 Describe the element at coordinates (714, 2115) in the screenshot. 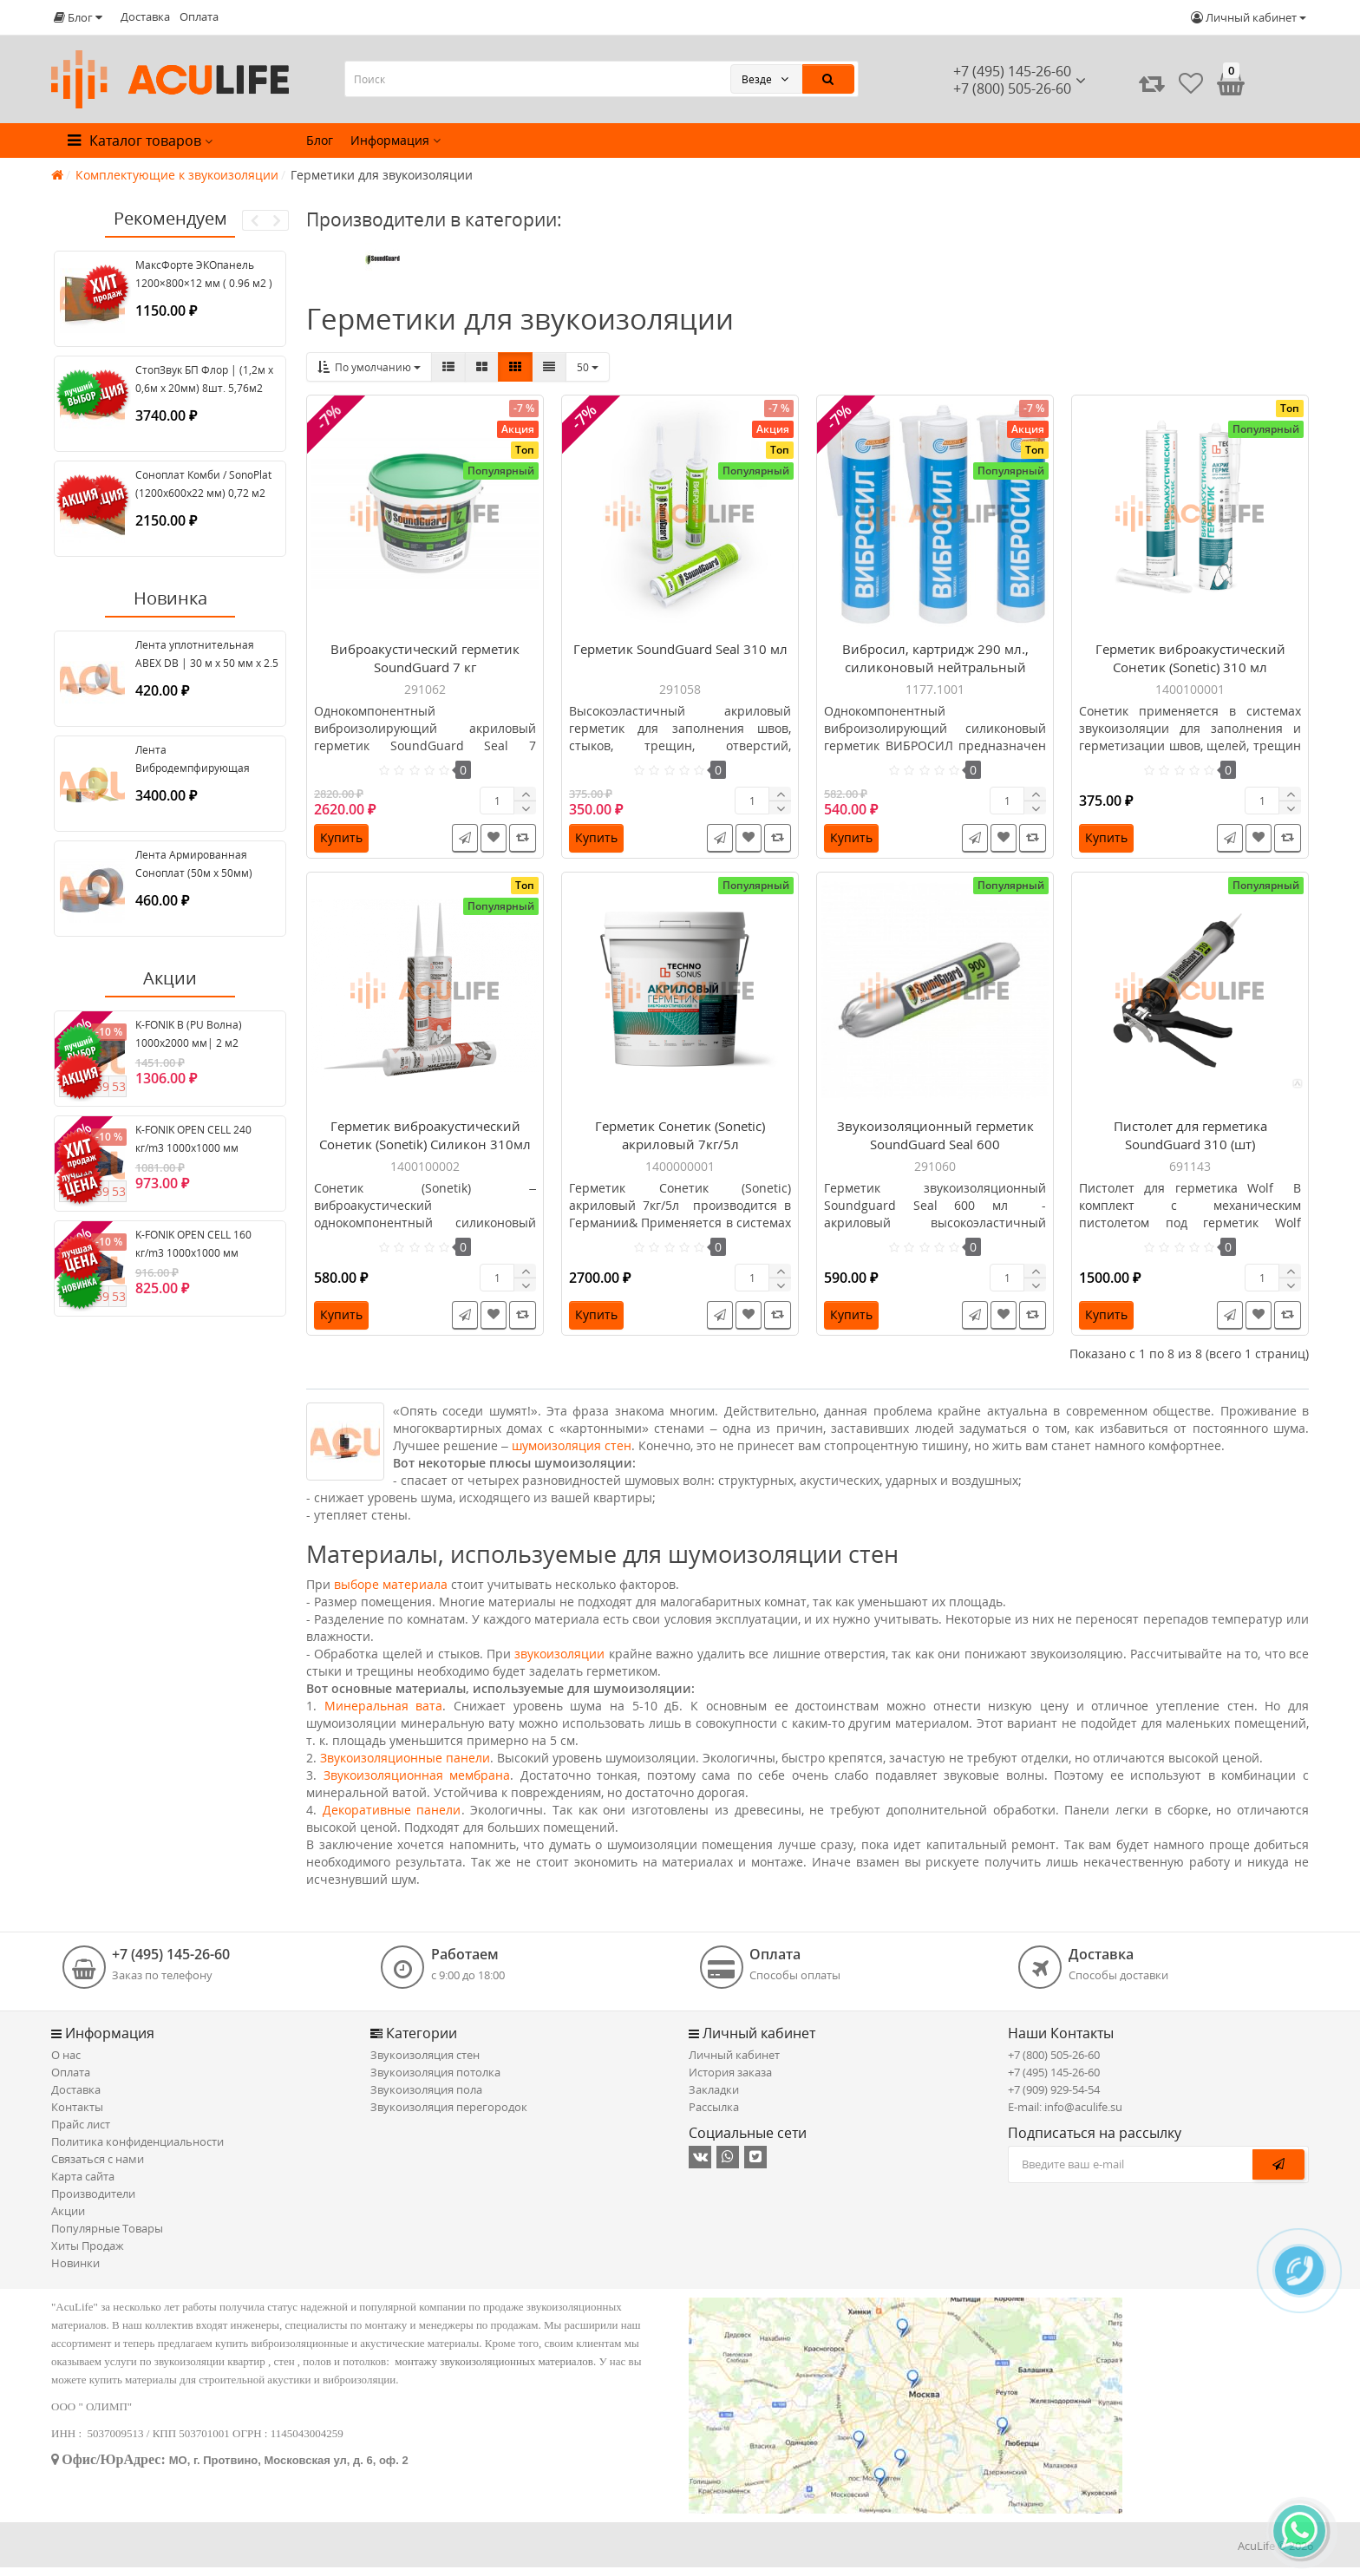

I see `Рассылка` at that location.